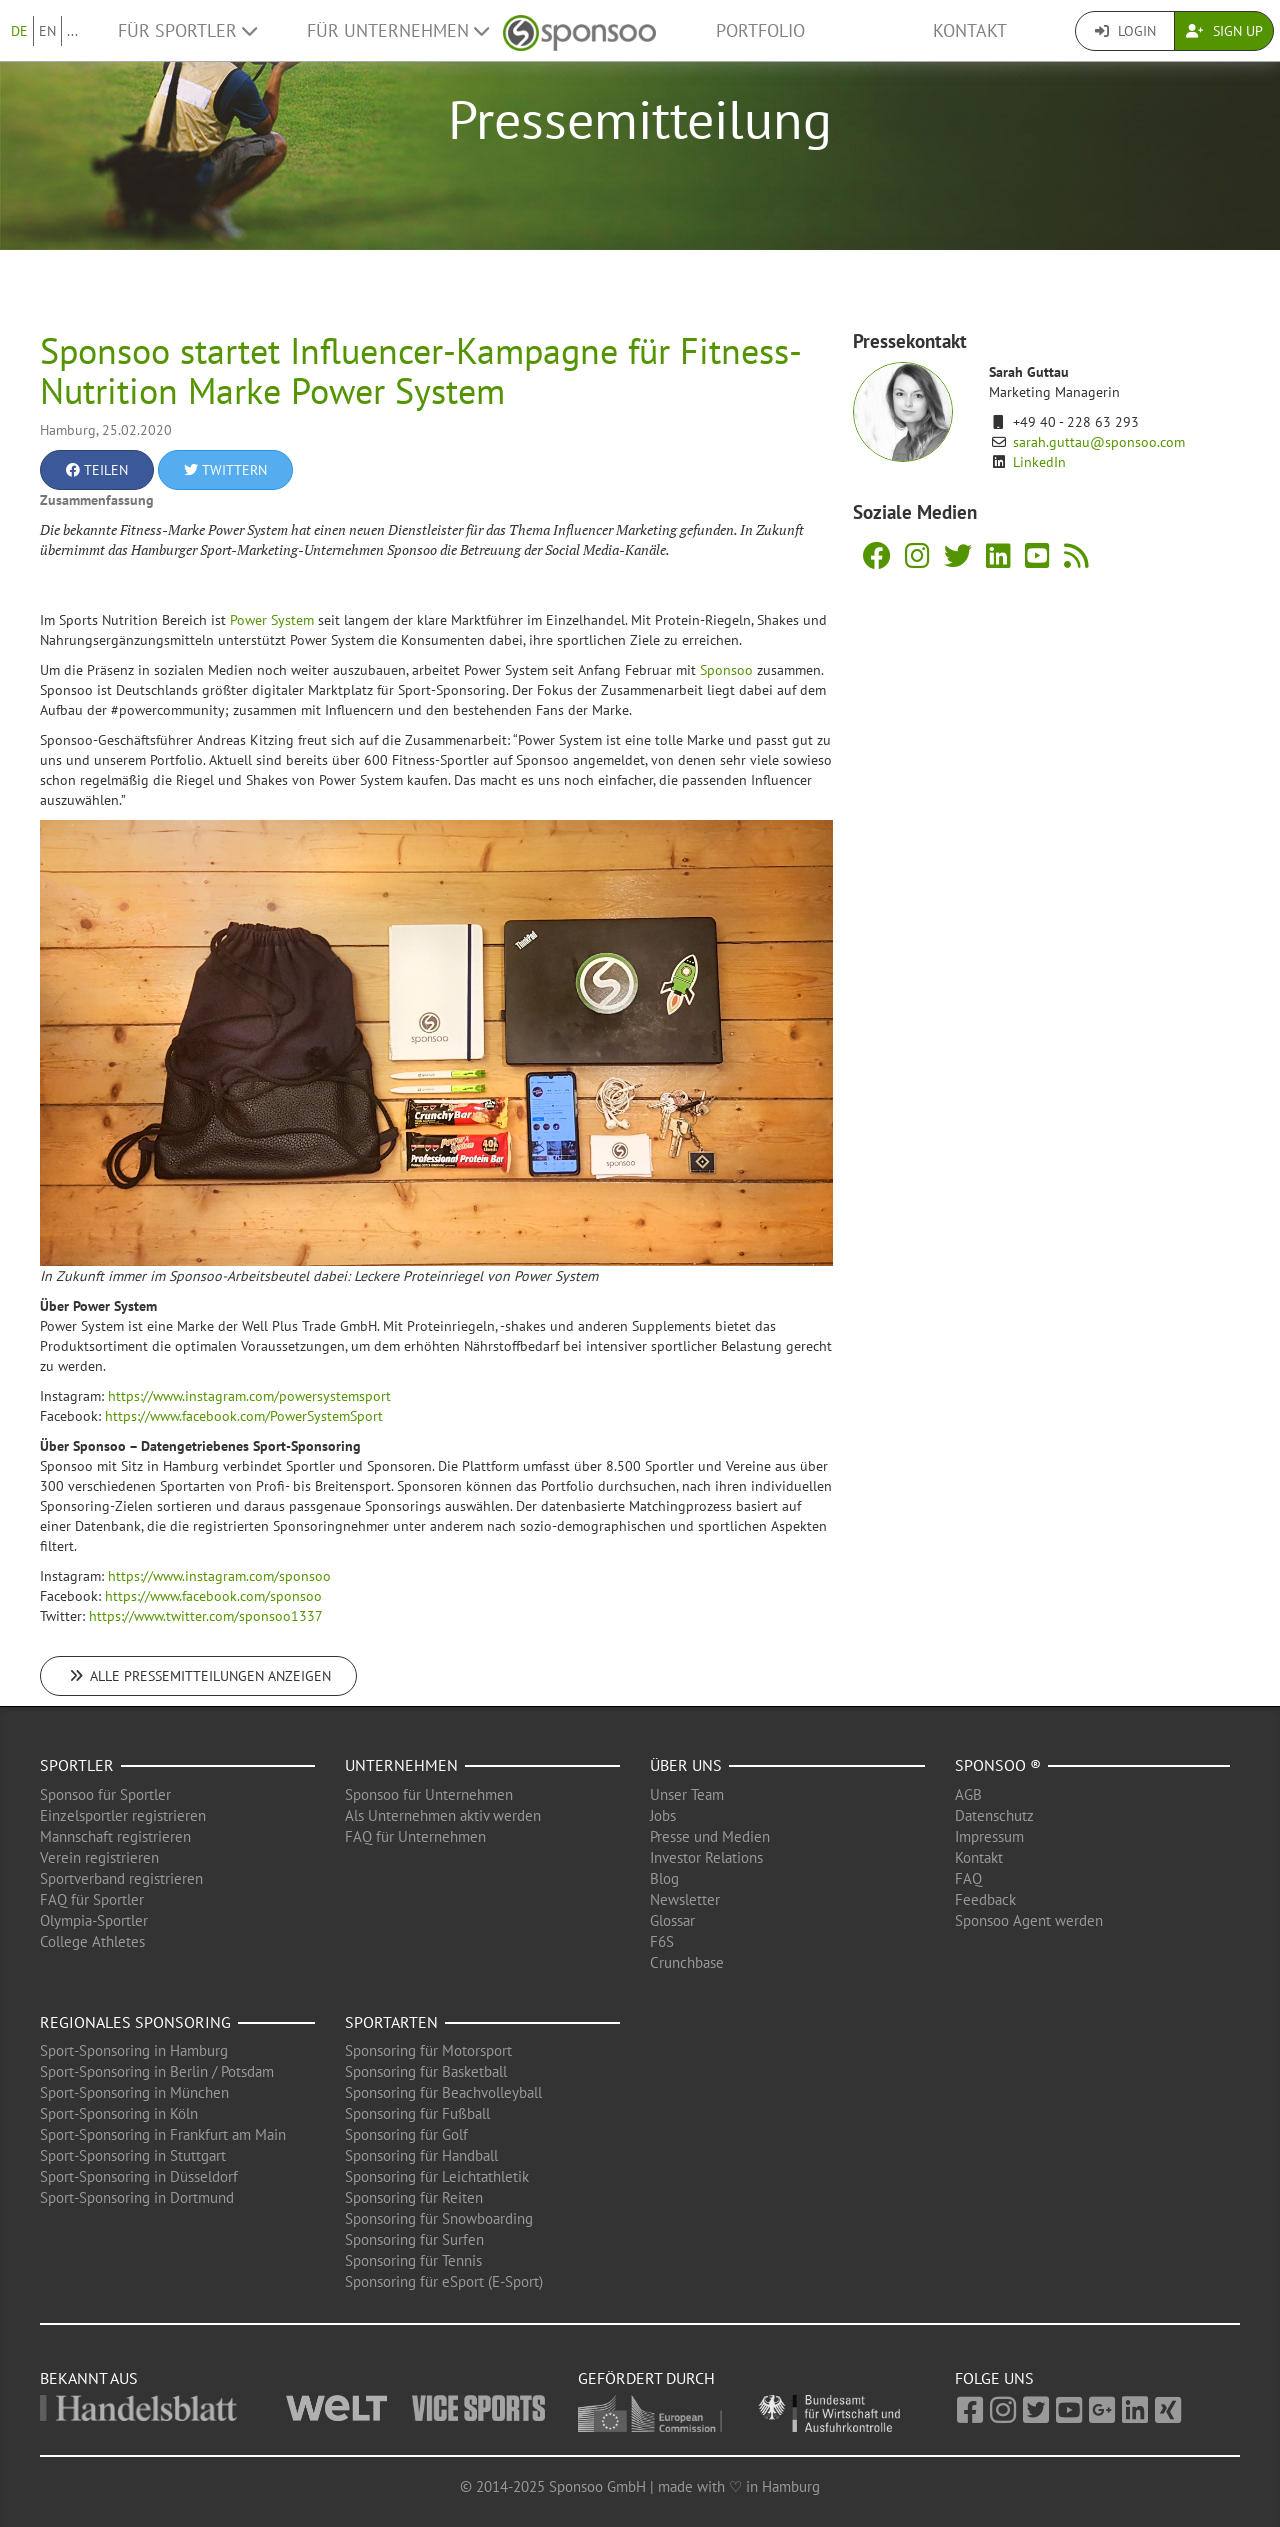  Describe the element at coordinates (137, 2197) in the screenshot. I see `Sport-Sponsoring in Dortmund` at that location.